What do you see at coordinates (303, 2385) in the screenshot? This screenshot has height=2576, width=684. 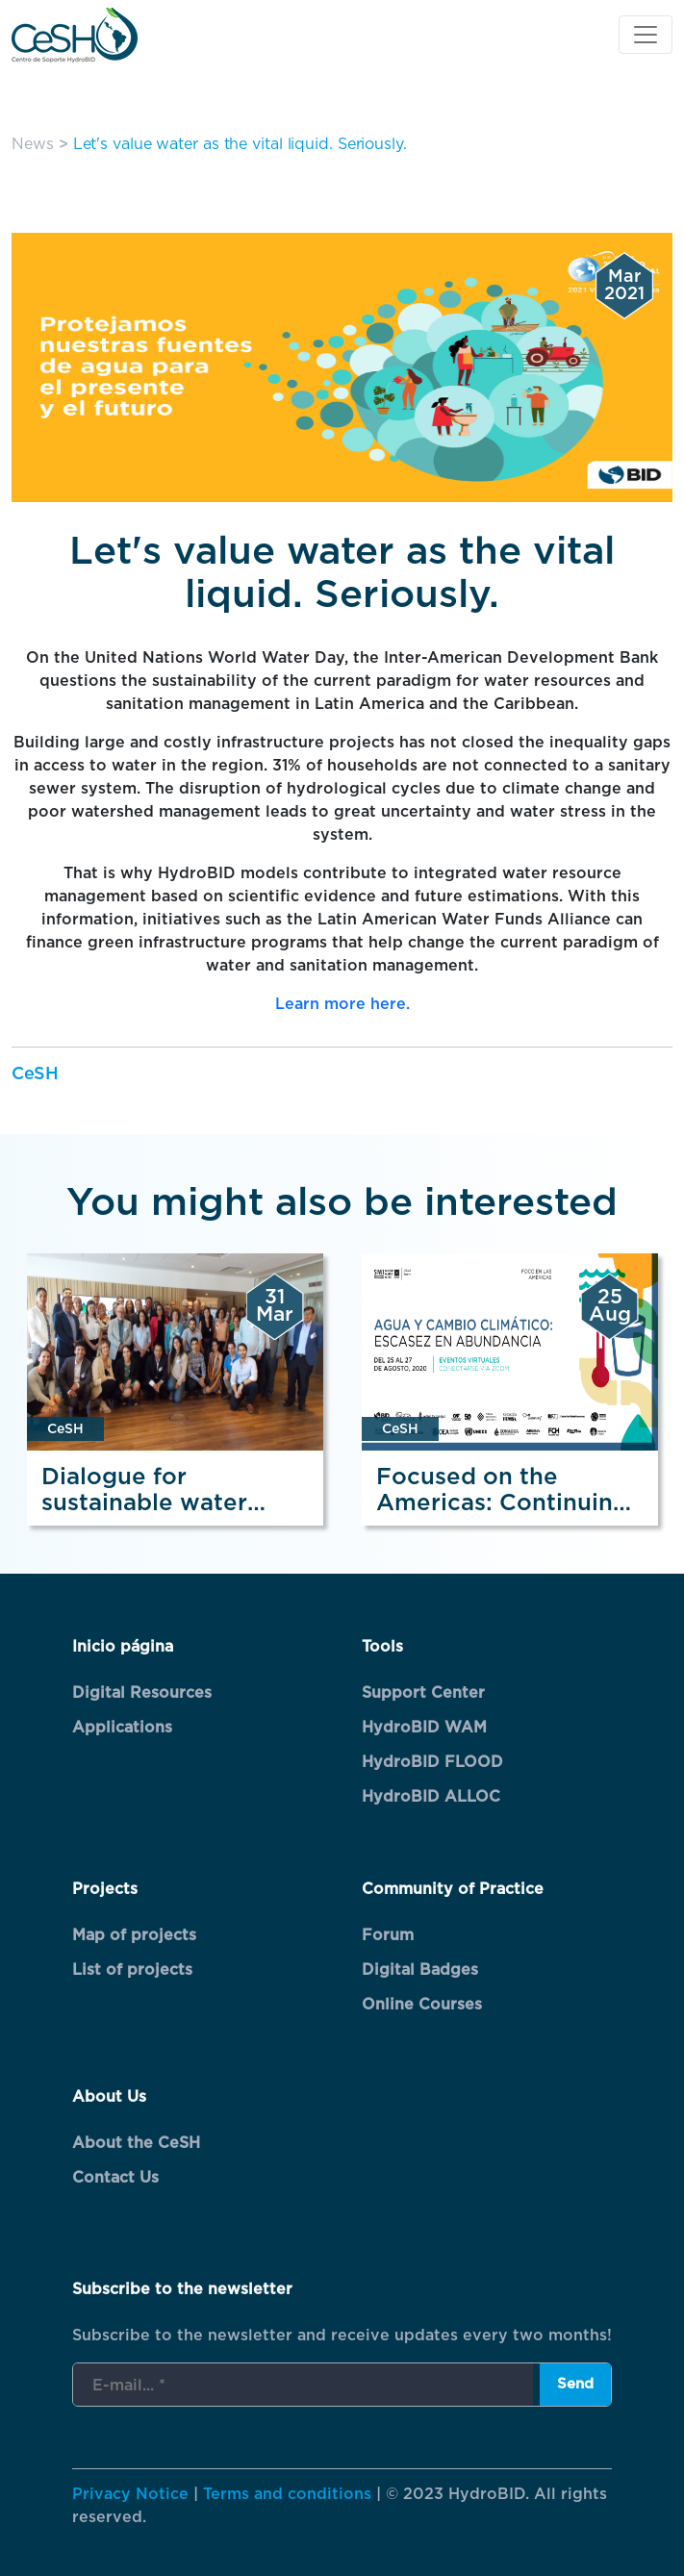 I see `[E-mail... *]` at bounding box center [303, 2385].